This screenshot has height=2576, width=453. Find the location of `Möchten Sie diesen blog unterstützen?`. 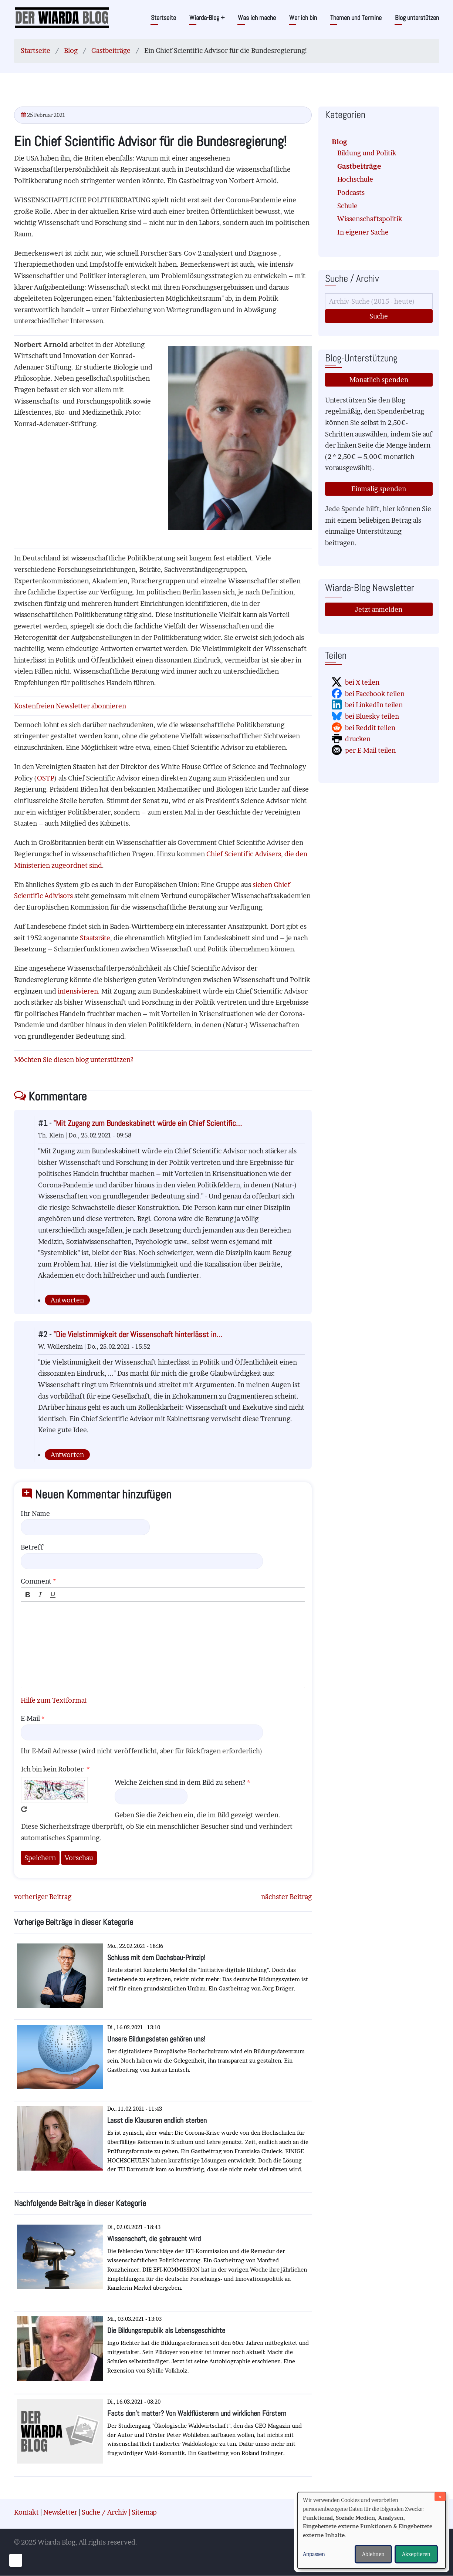

Möchten Sie diesen blog unterstützen? is located at coordinates (73, 1059).